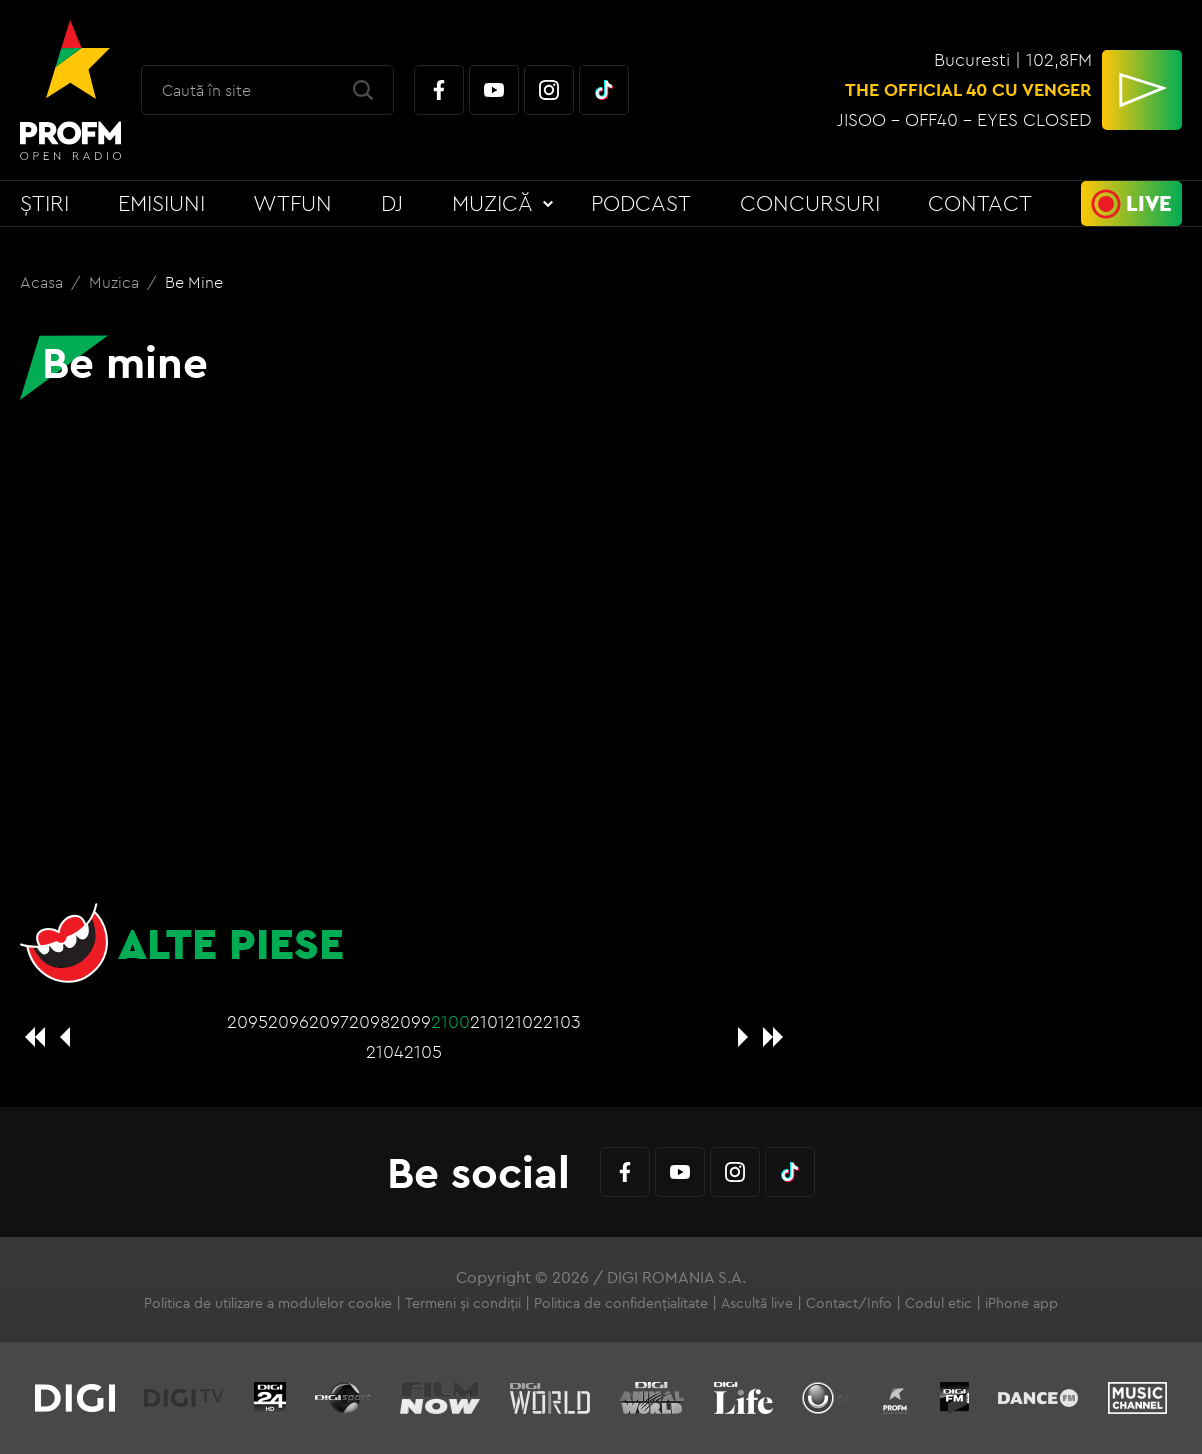 This screenshot has height=1454, width=1202. I want to click on iPhone app, so click(1021, 1303).